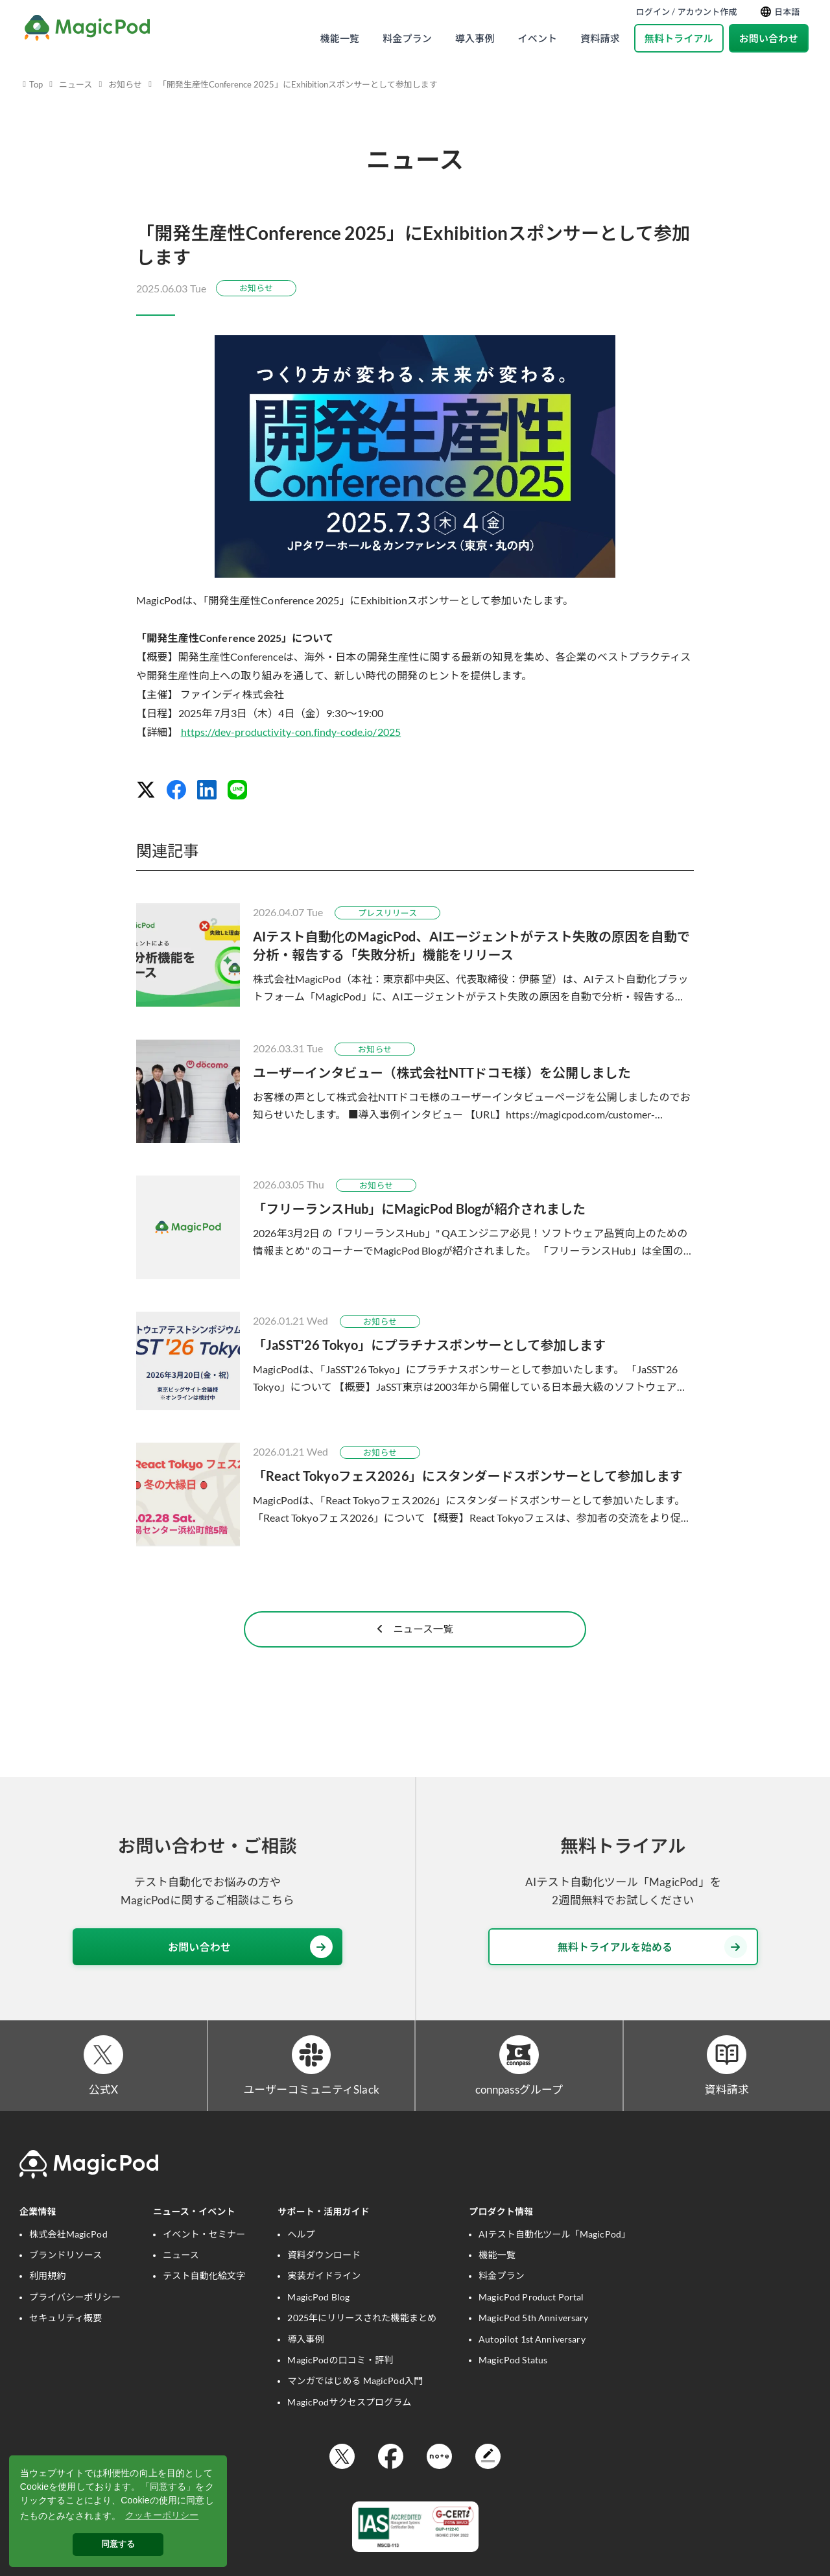 The height and width of the screenshot is (2576, 830). I want to click on [公式X], so click(103, 2072).